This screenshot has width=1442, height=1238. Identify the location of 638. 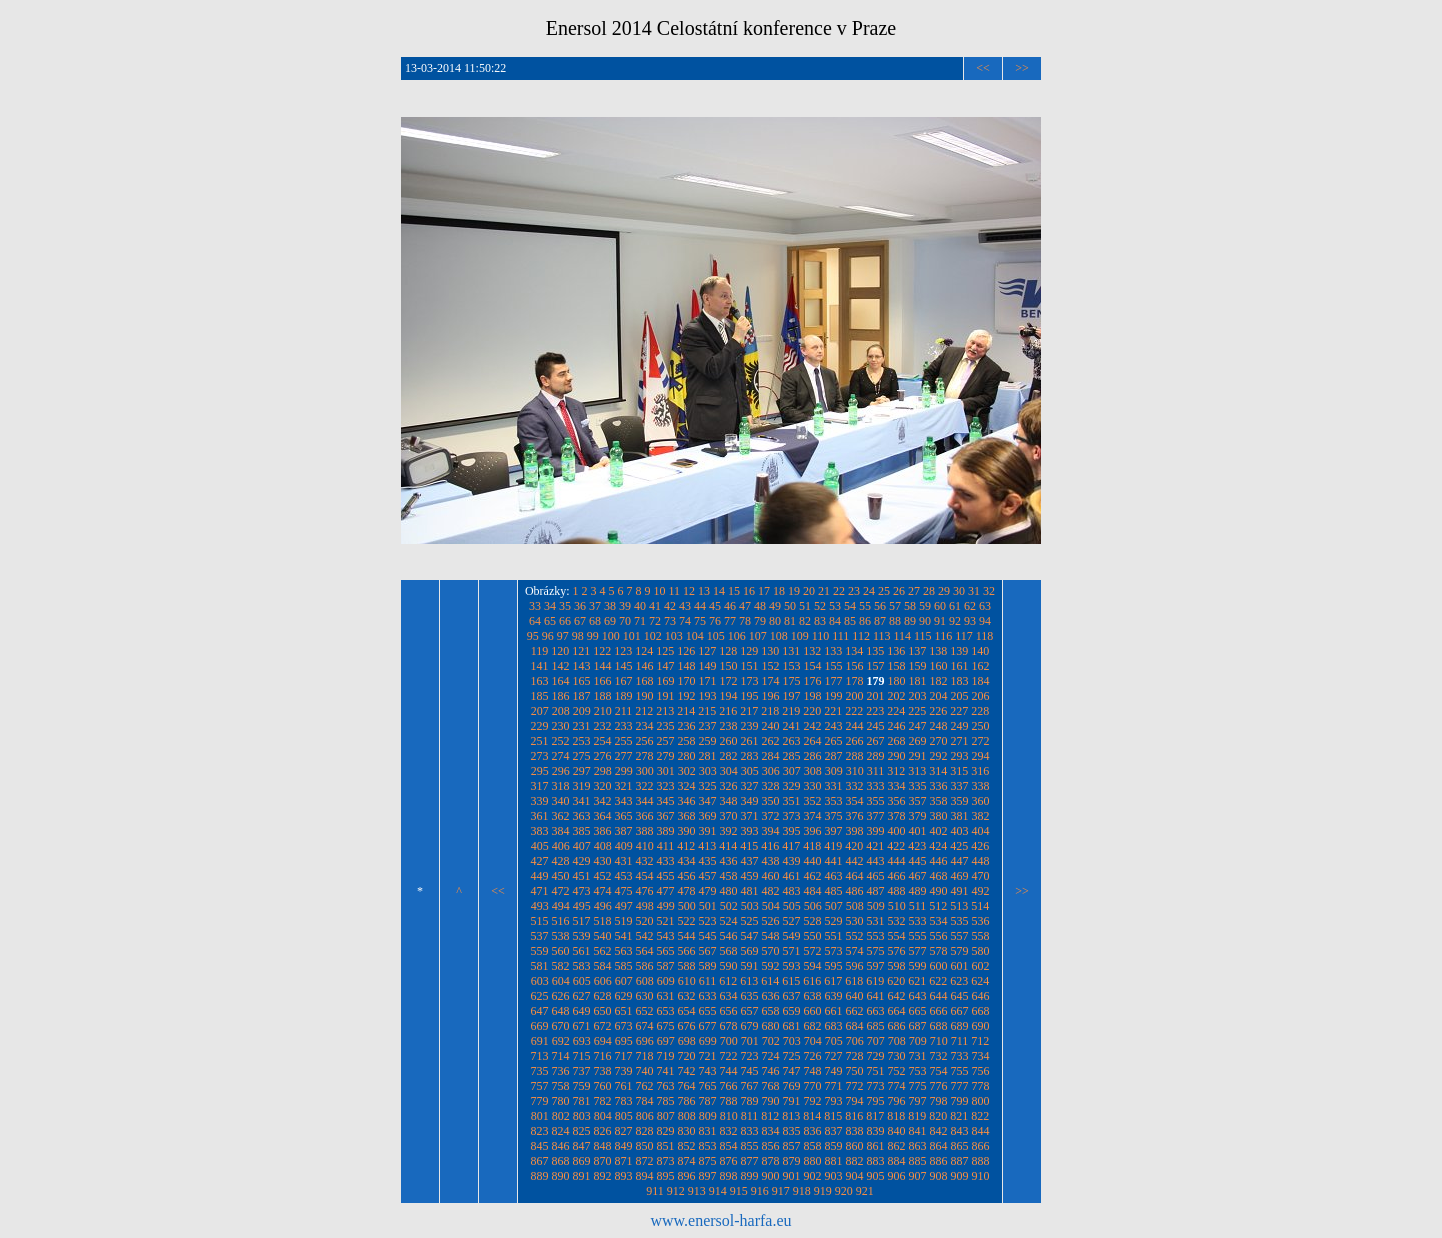
(813, 996).